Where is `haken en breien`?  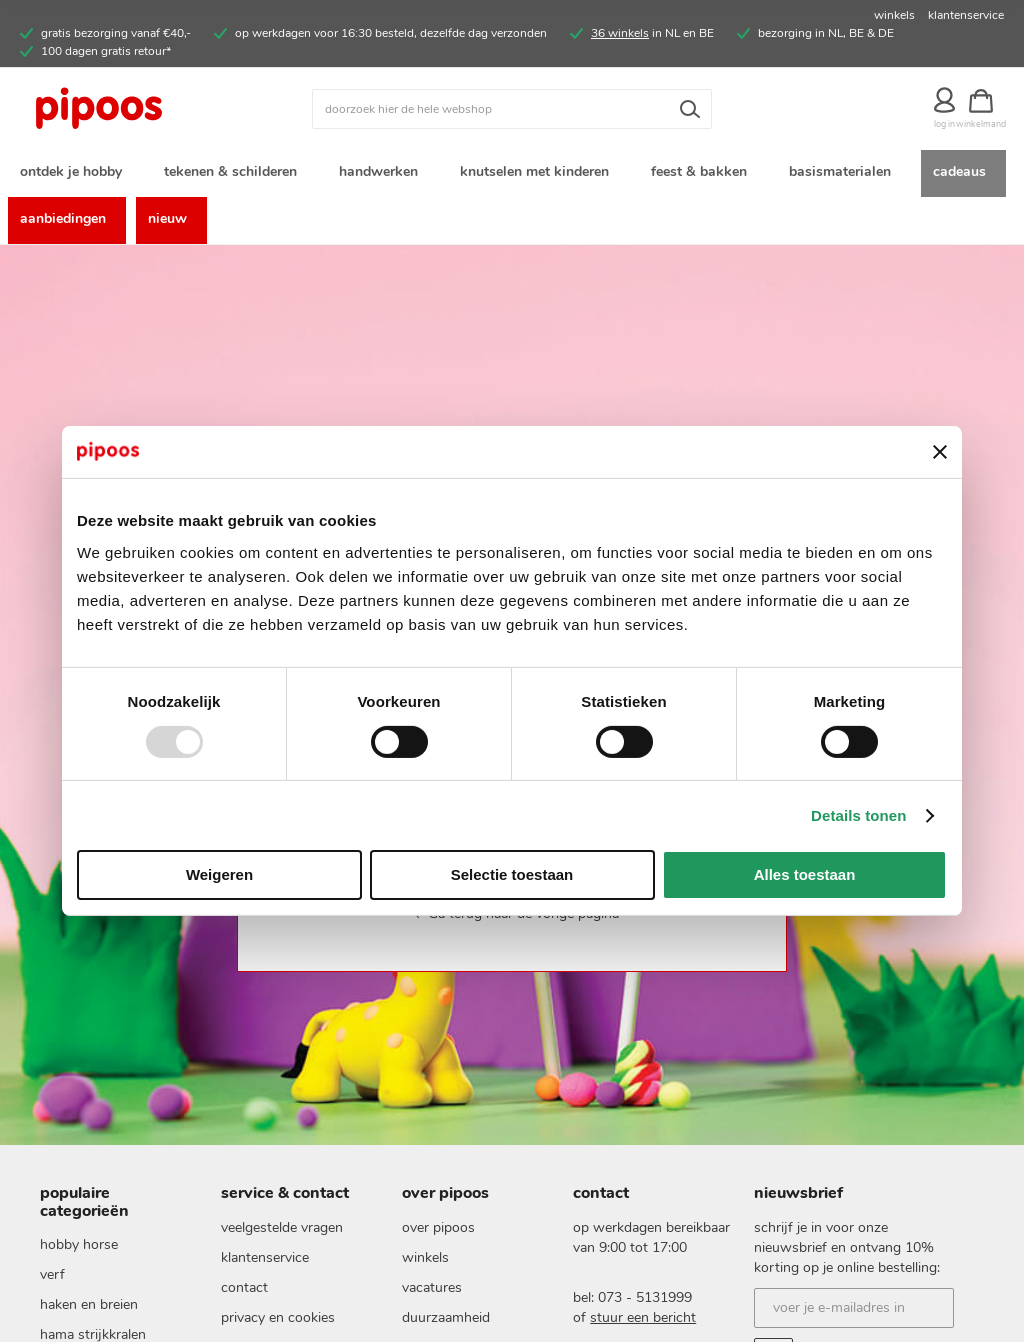
haken en breien is located at coordinates (89, 1304).